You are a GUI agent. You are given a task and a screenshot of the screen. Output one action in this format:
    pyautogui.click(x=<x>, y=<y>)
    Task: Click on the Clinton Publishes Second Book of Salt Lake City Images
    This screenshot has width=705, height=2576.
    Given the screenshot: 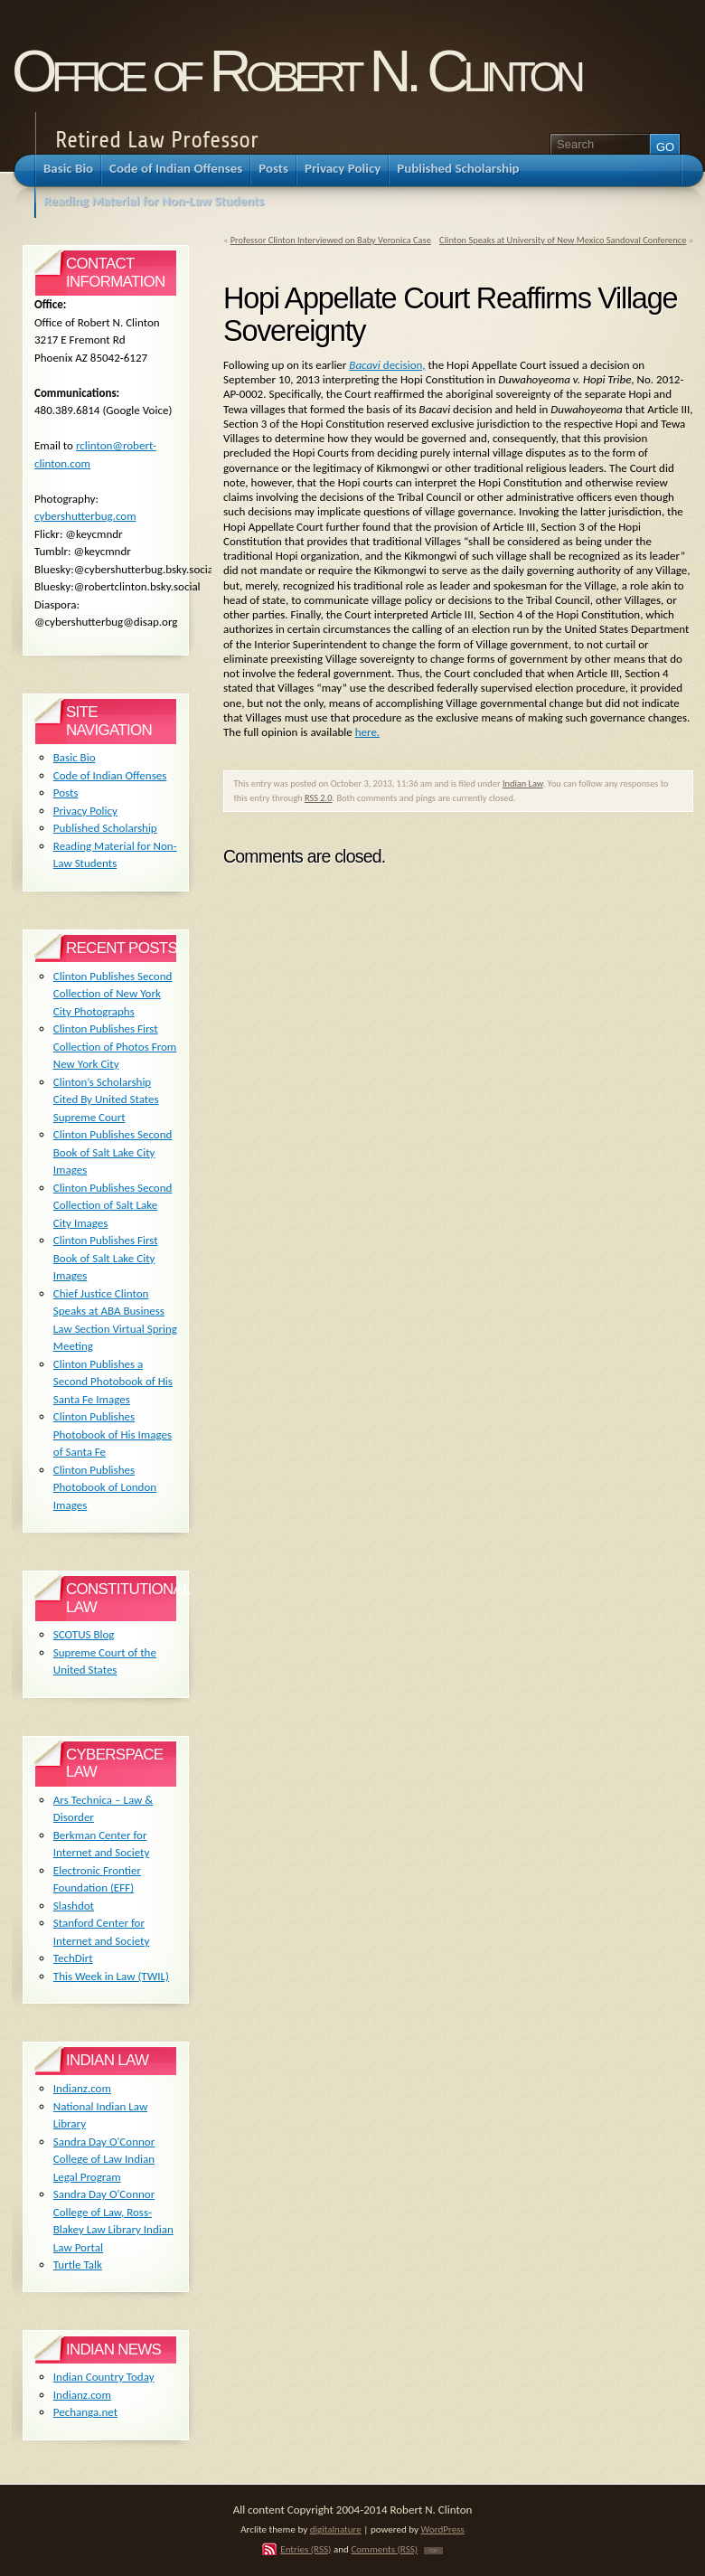 What is the action you would take?
    pyautogui.click(x=113, y=1152)
    